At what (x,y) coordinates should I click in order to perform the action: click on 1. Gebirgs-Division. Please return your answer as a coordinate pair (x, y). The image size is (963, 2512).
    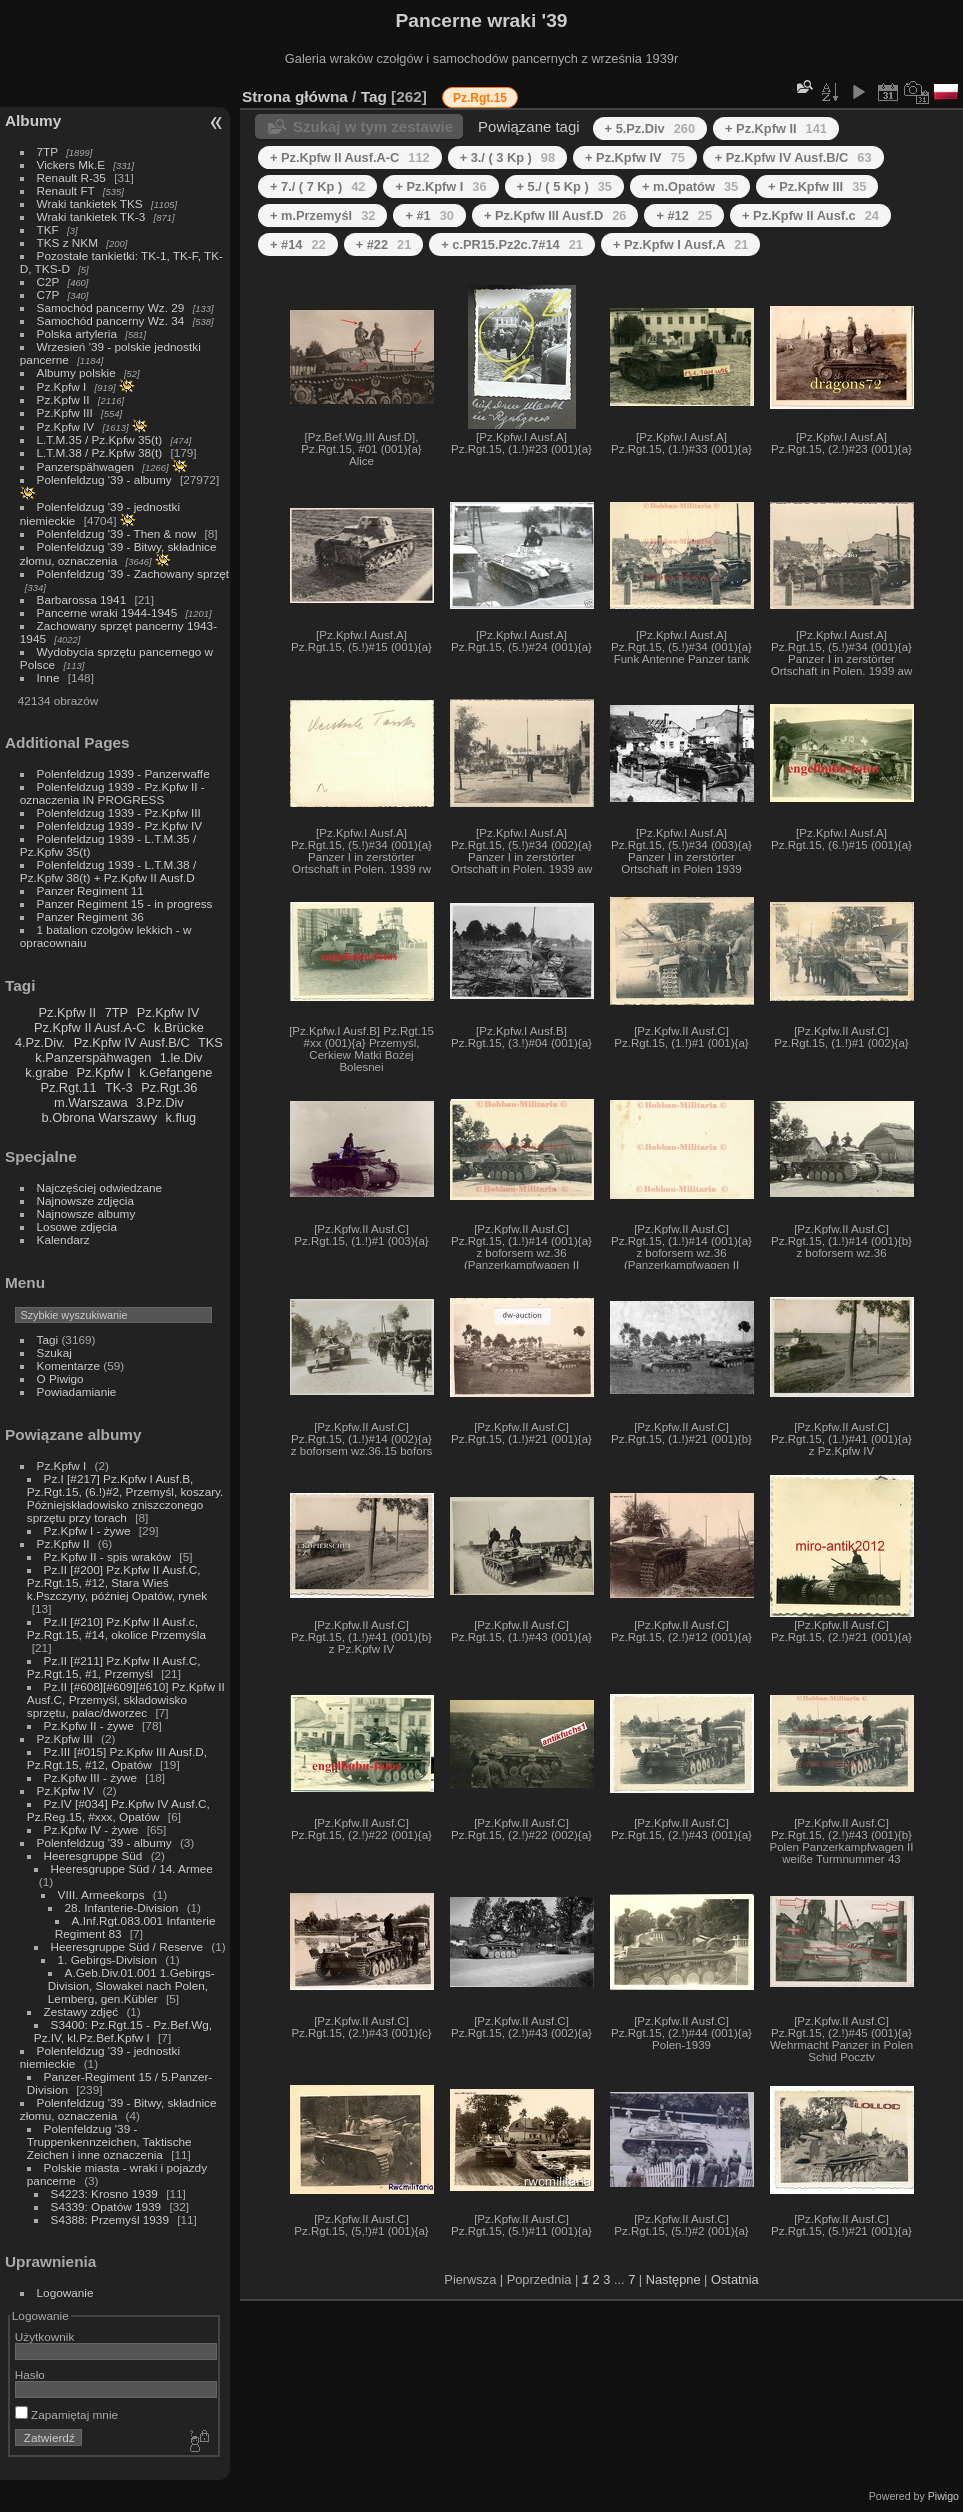
    Looking at the image, I should click on (107, 1959).